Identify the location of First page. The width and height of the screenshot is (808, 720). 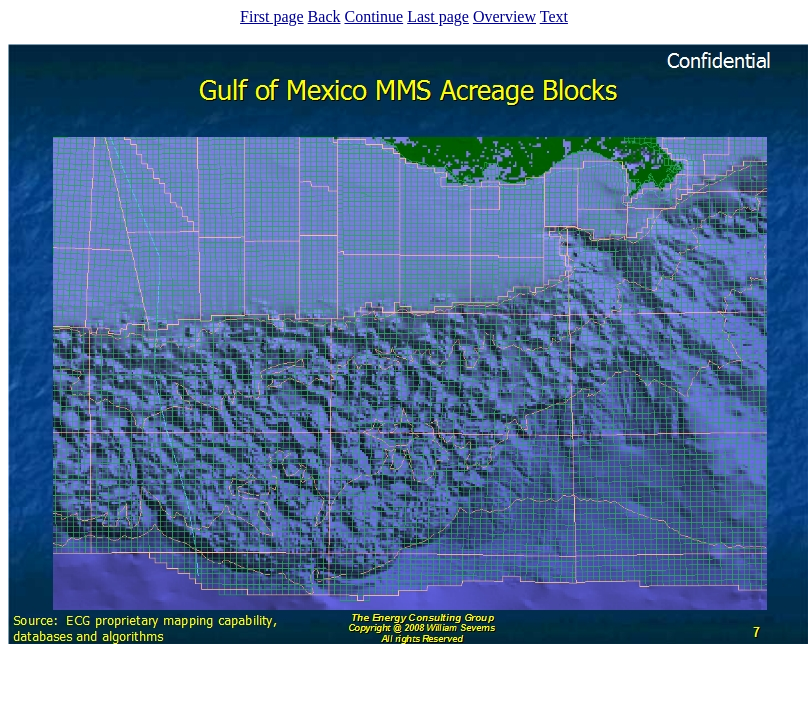
(272, 16).